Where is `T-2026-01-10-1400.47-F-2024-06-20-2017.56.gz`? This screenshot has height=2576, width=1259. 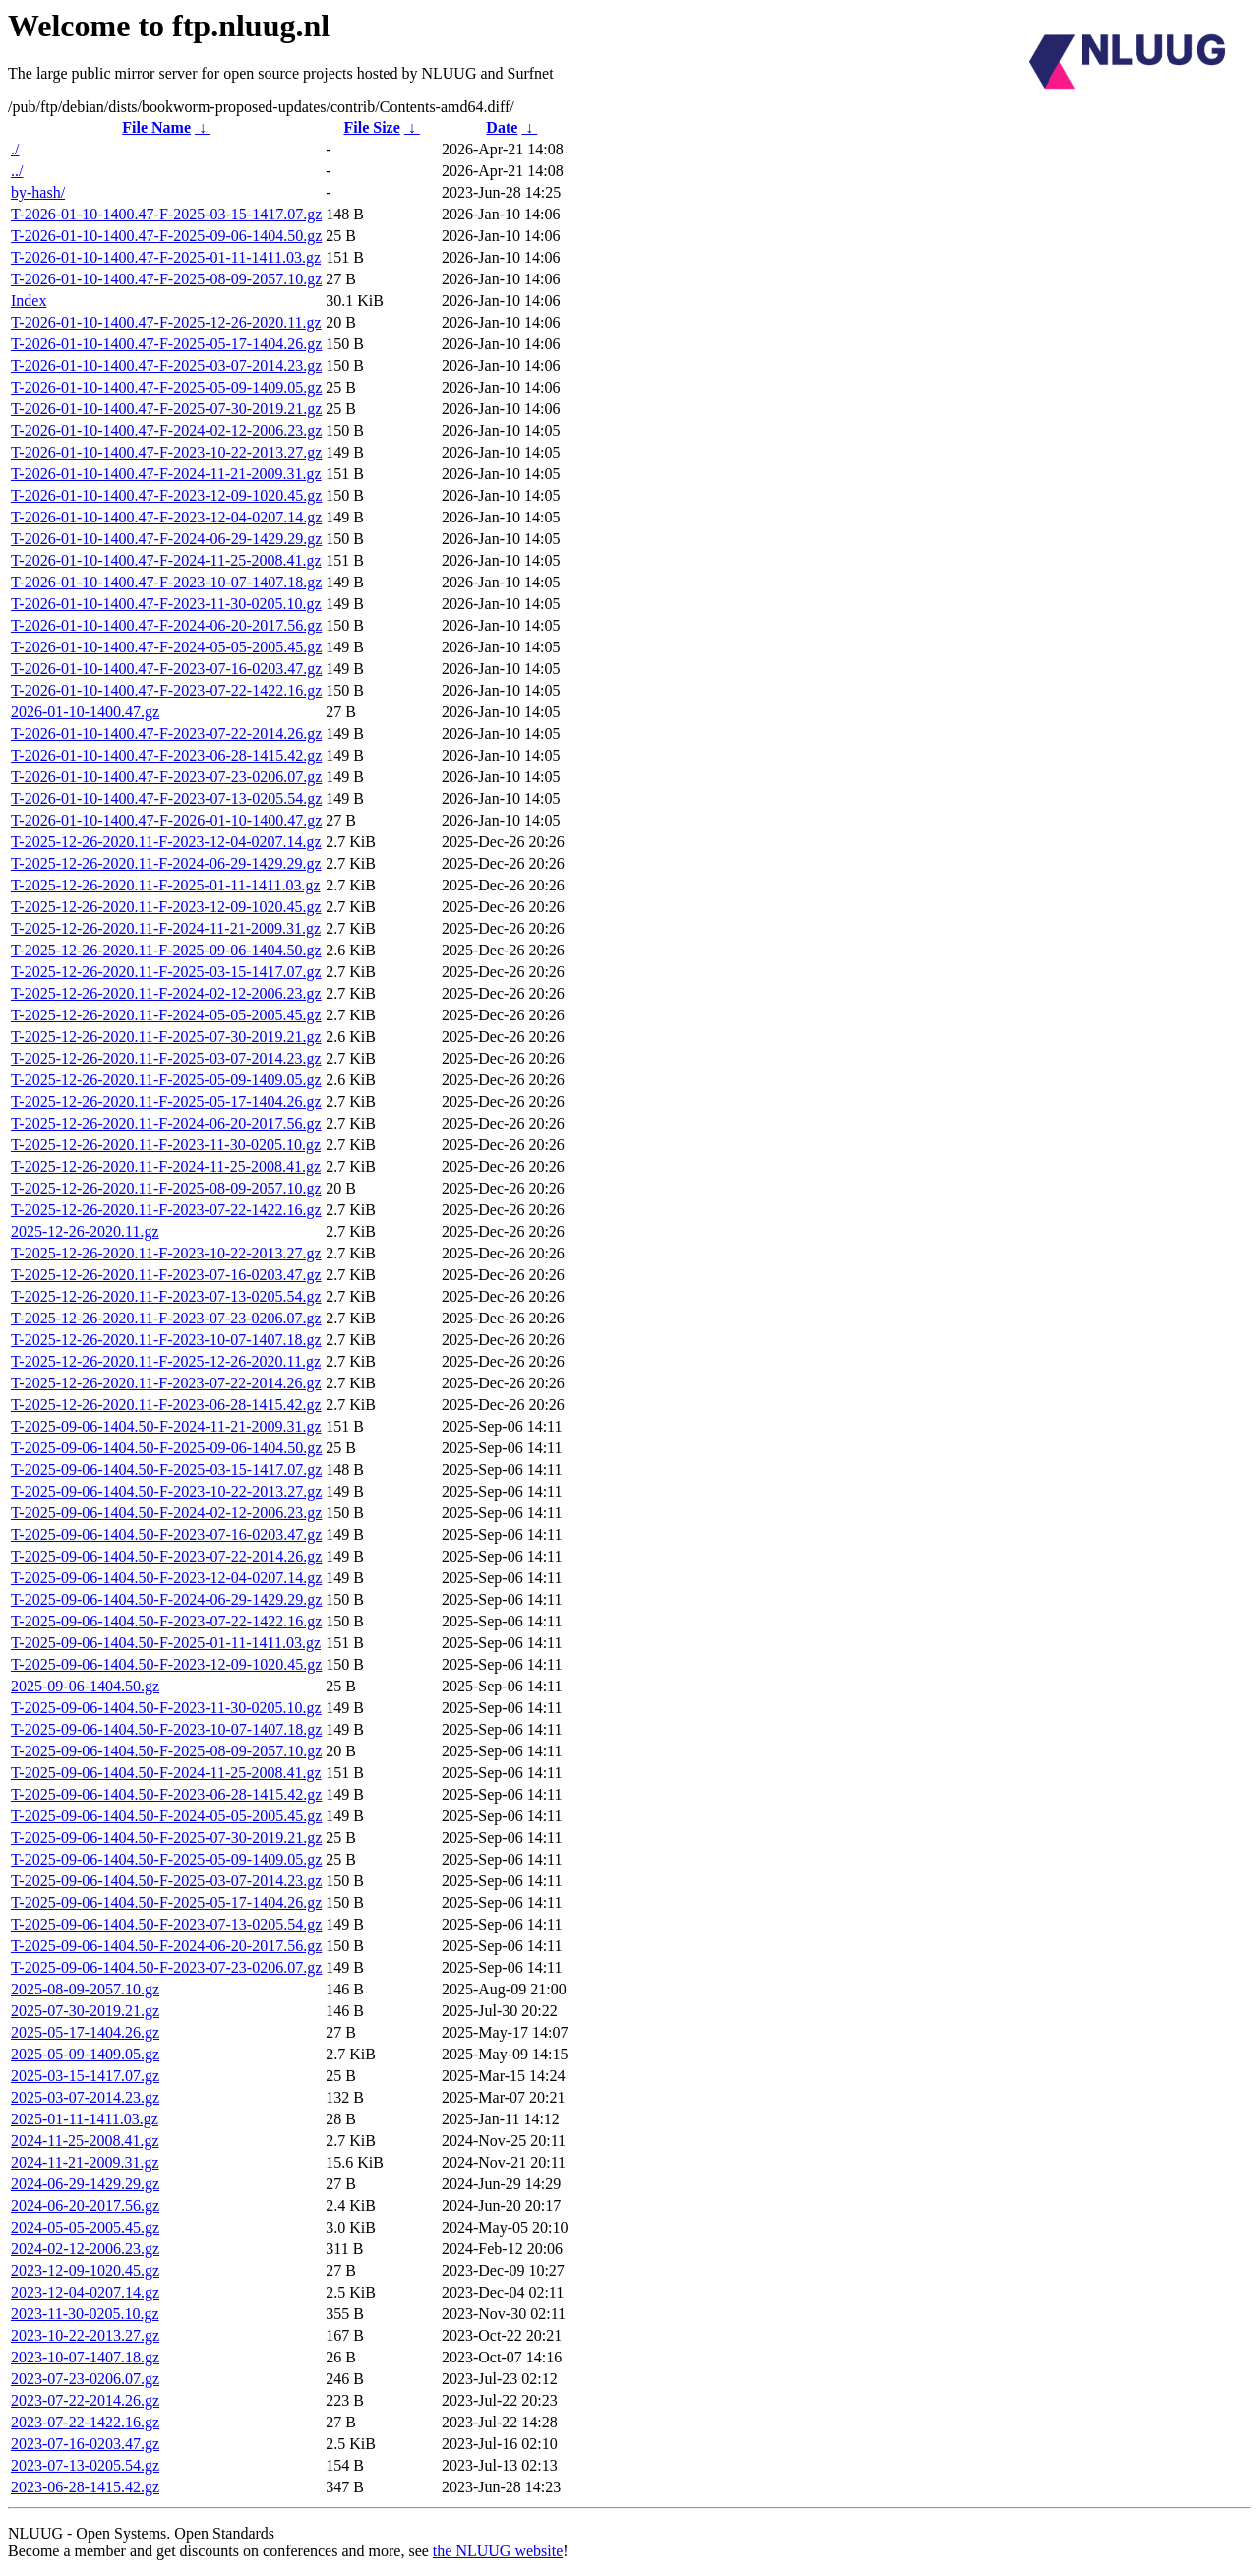
T-2026-01-10-1400.47-F-2024-06-20-2017.56.gz is located at coordinates (166, 625).